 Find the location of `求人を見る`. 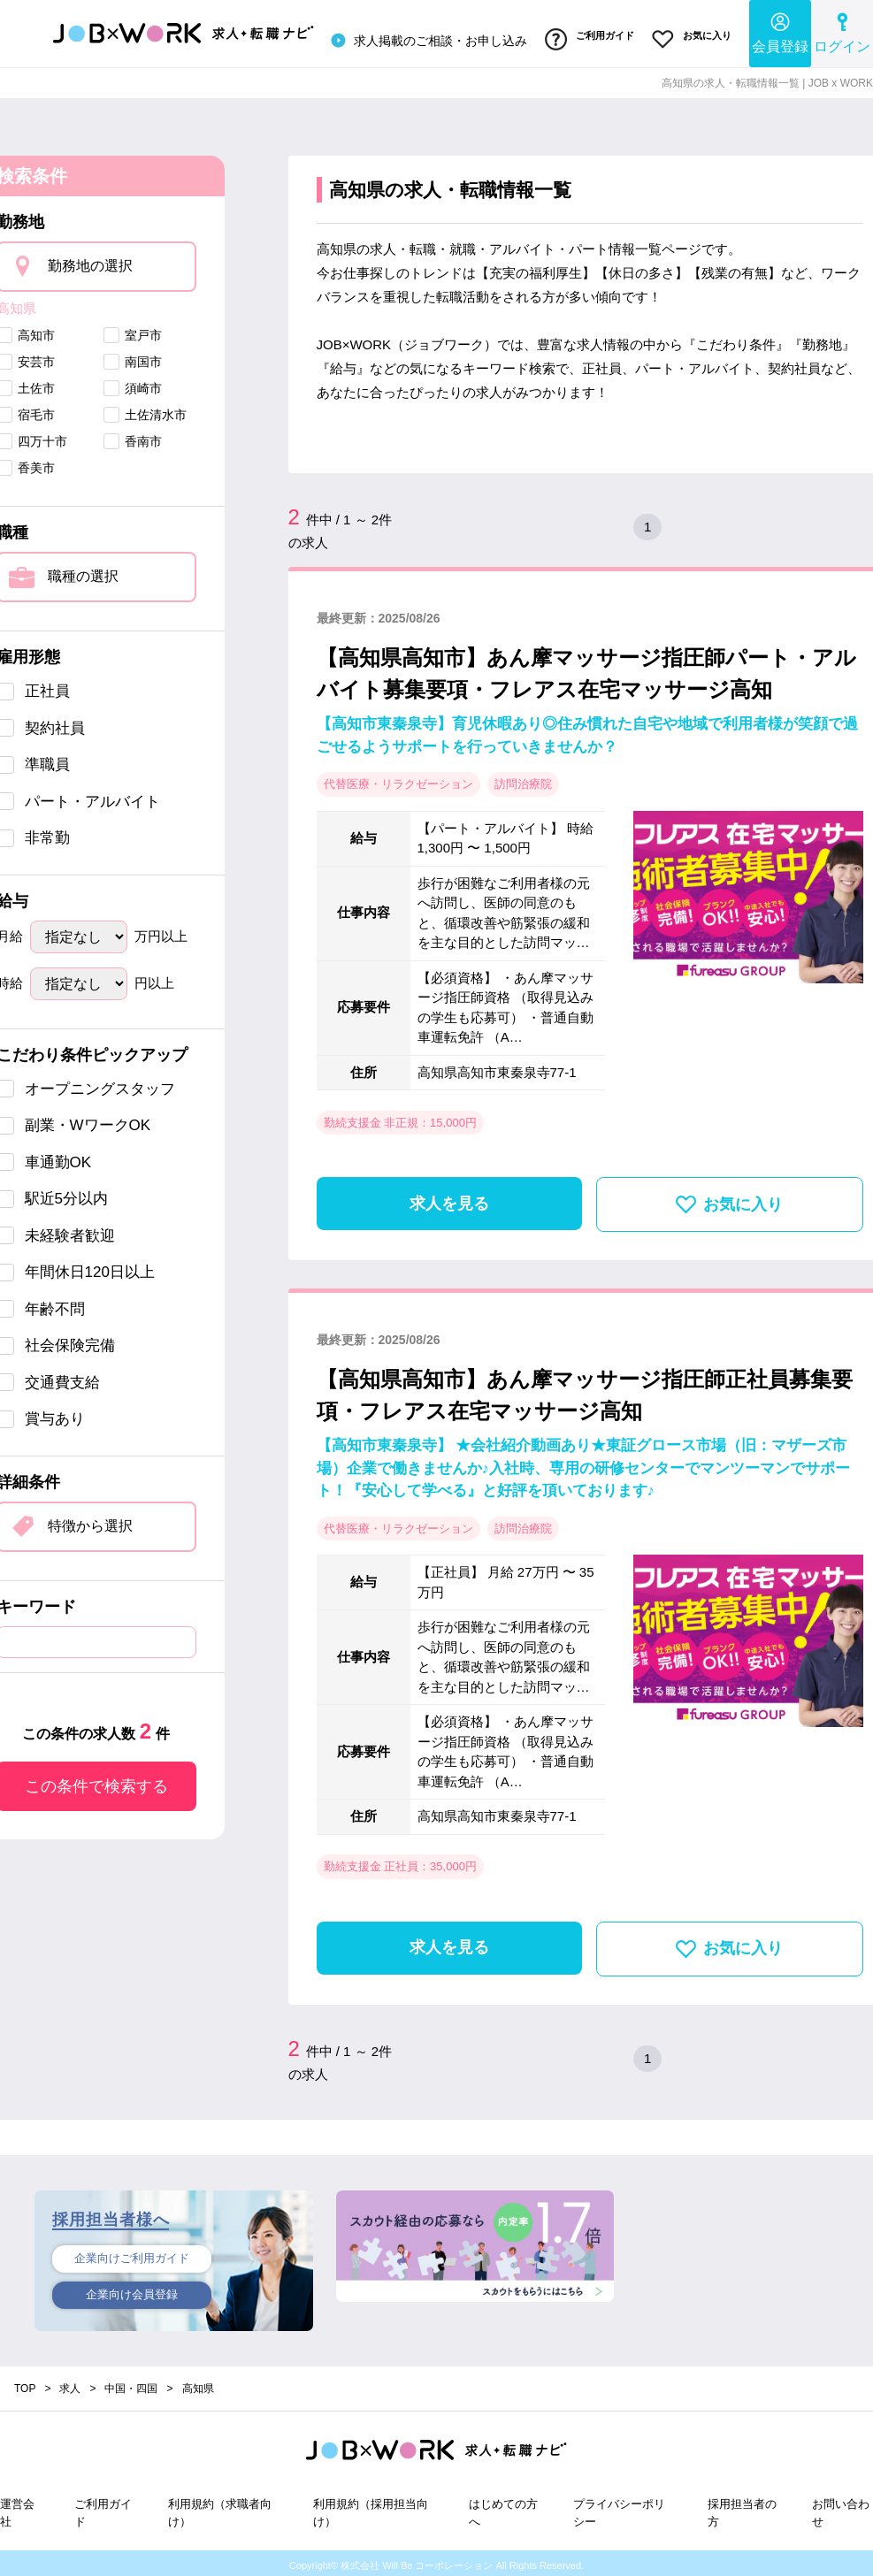

求人を見る is located at coordinates (449, 1198).